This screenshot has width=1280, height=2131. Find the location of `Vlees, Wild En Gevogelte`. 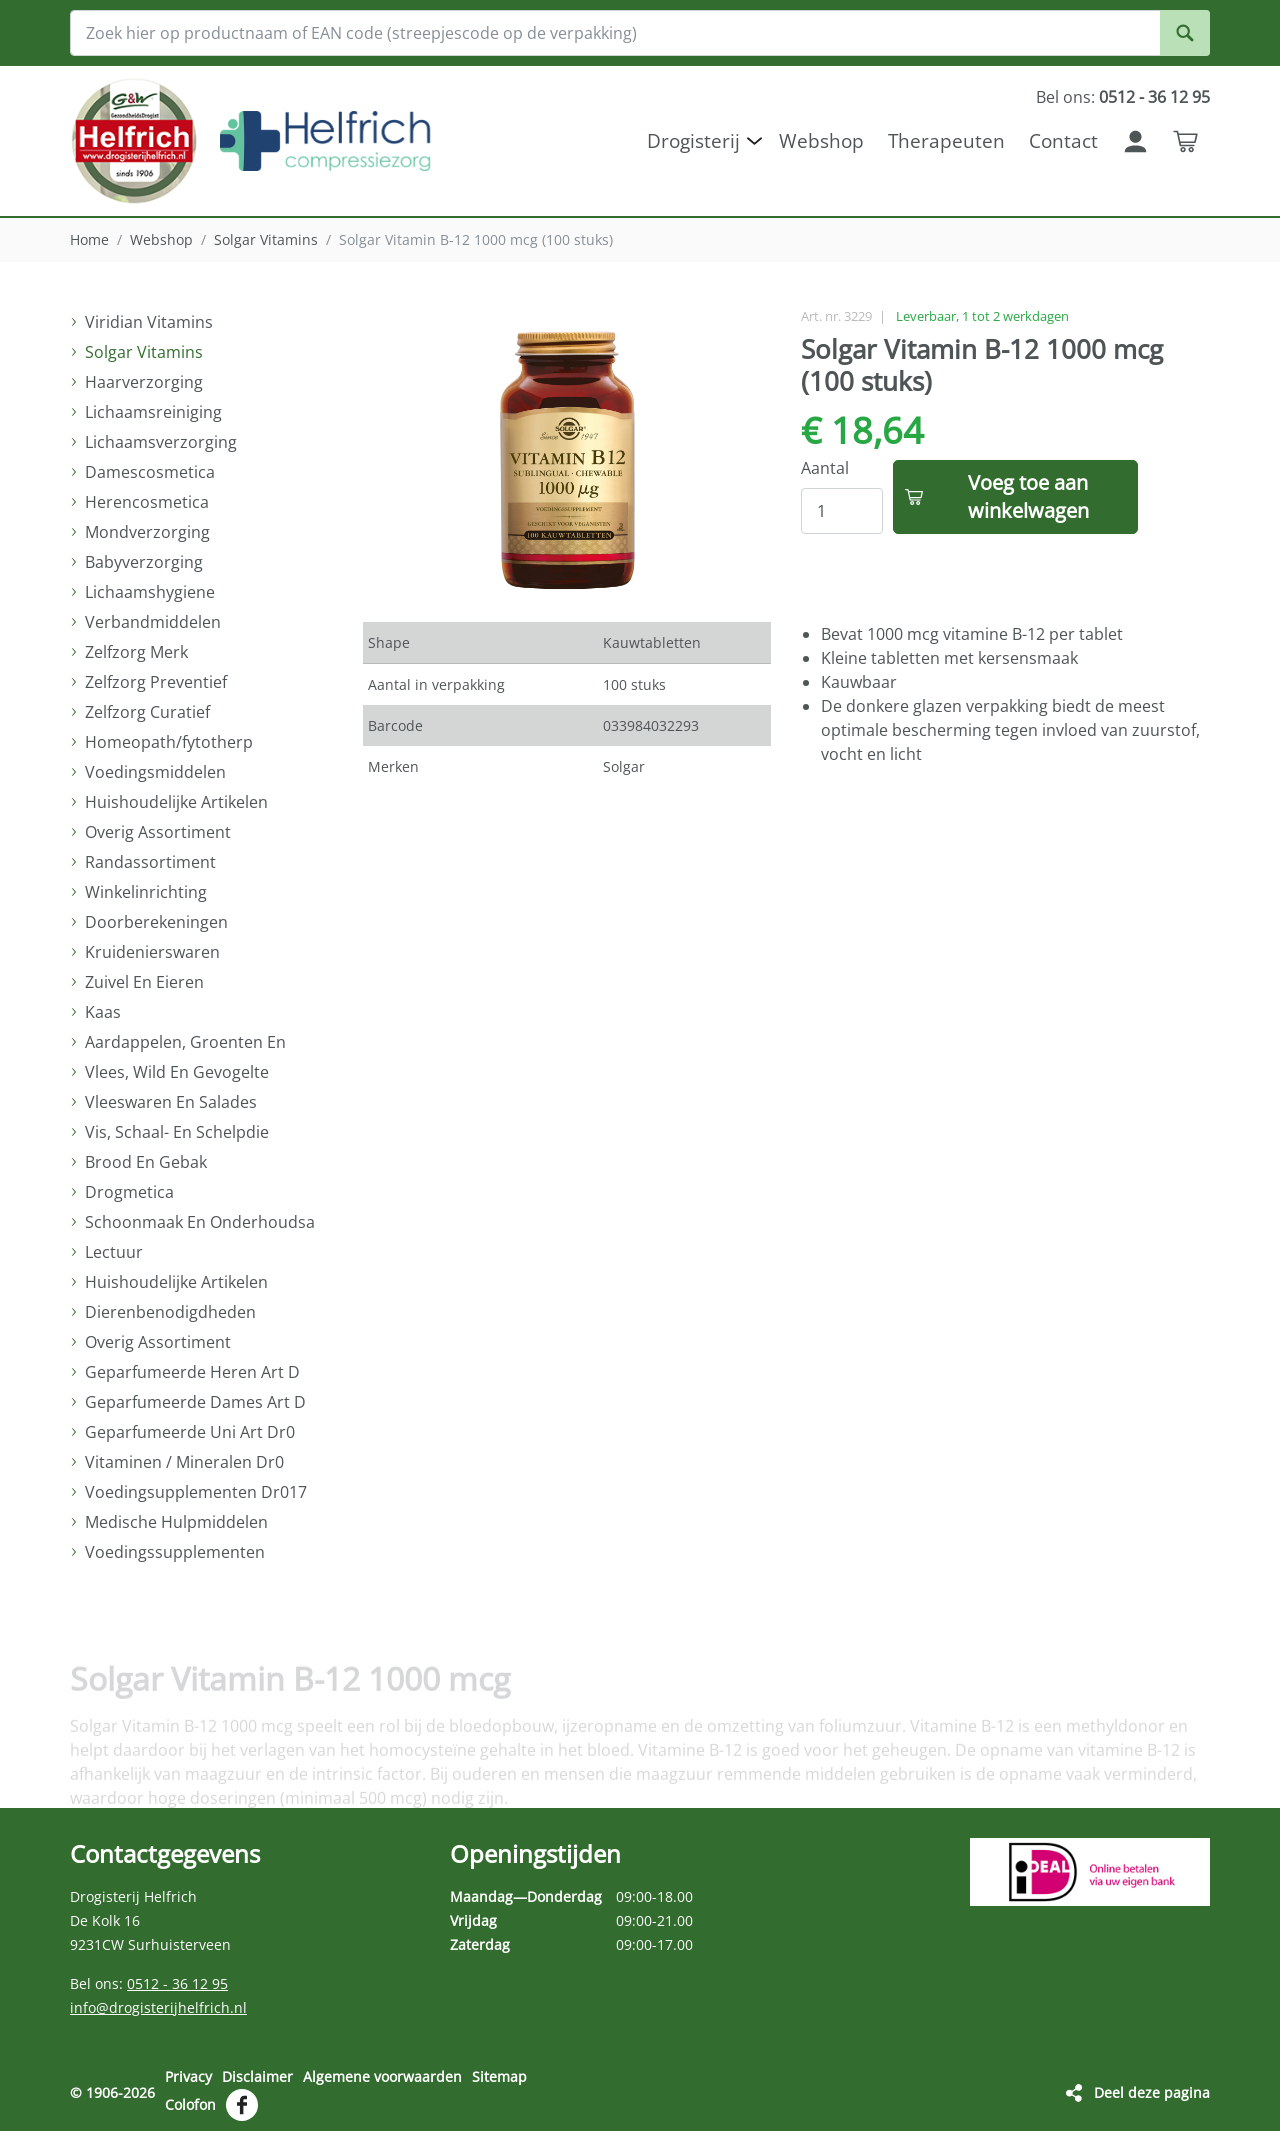

Vlees, Wild En Gevogelte is located at coordinates (177, 1072).